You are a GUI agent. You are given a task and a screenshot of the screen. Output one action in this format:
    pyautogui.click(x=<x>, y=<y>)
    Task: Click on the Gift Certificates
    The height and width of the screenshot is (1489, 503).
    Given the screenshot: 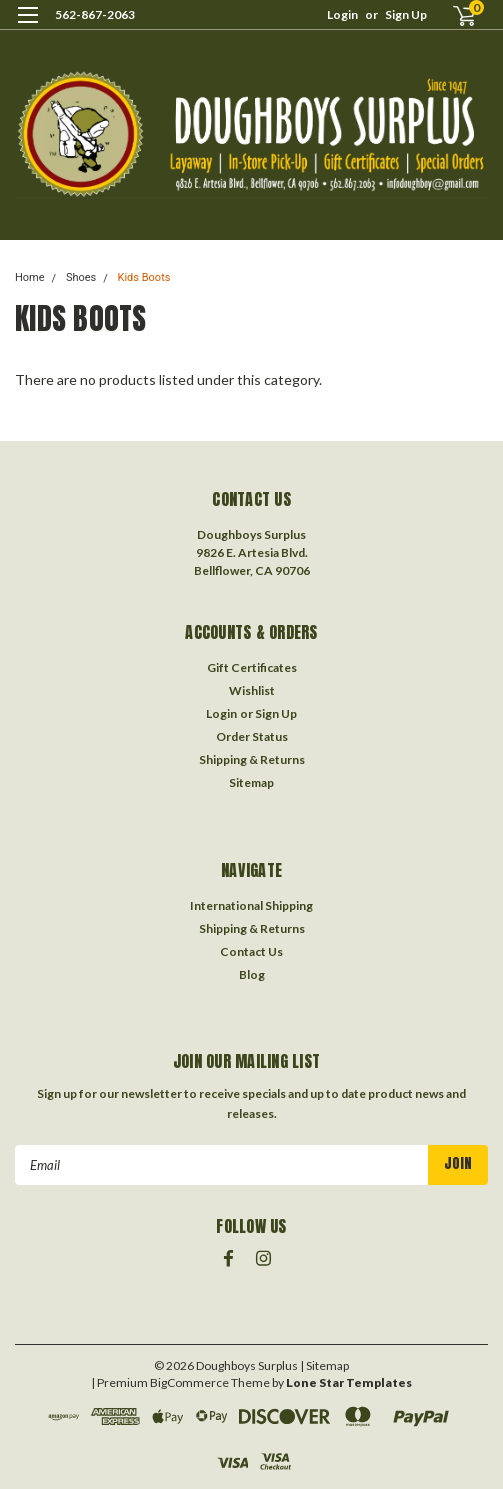 What is the action you would take?
    pyautogui.click(x=252, y=667)
    